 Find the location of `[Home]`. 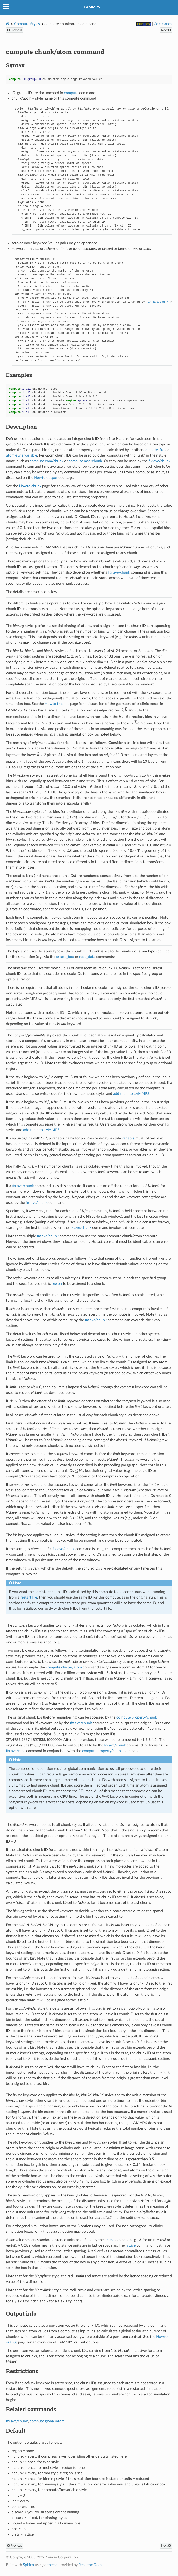

[Home] is located at coordinates (8, 24).